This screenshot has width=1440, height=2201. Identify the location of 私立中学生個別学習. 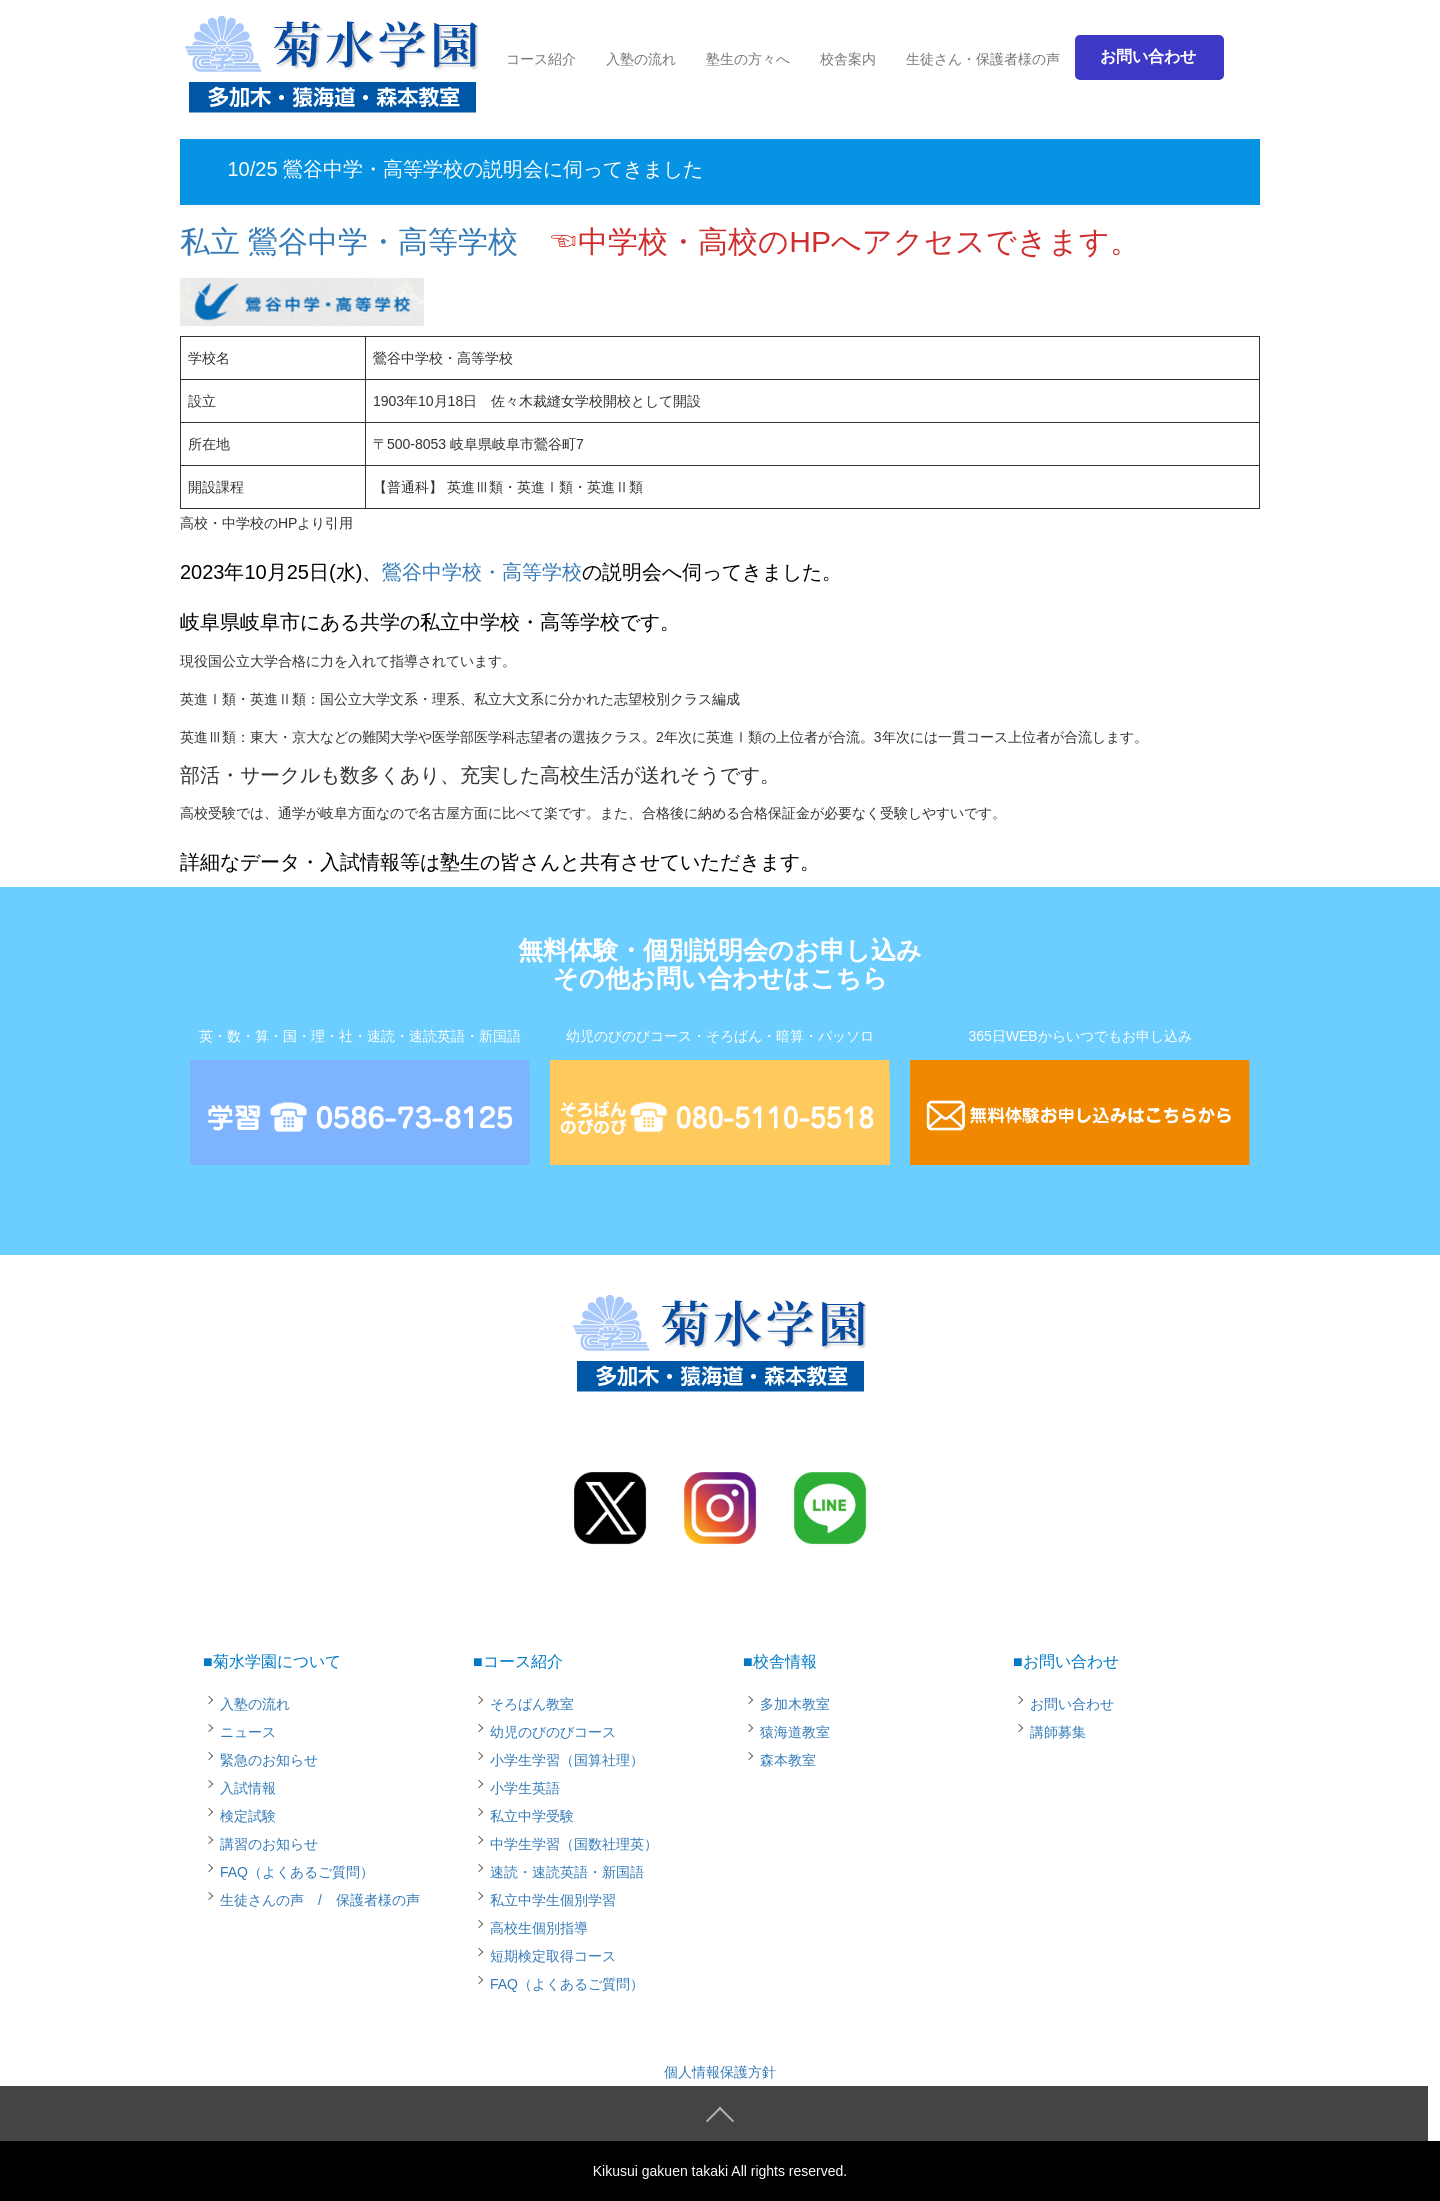
(553, 1900).